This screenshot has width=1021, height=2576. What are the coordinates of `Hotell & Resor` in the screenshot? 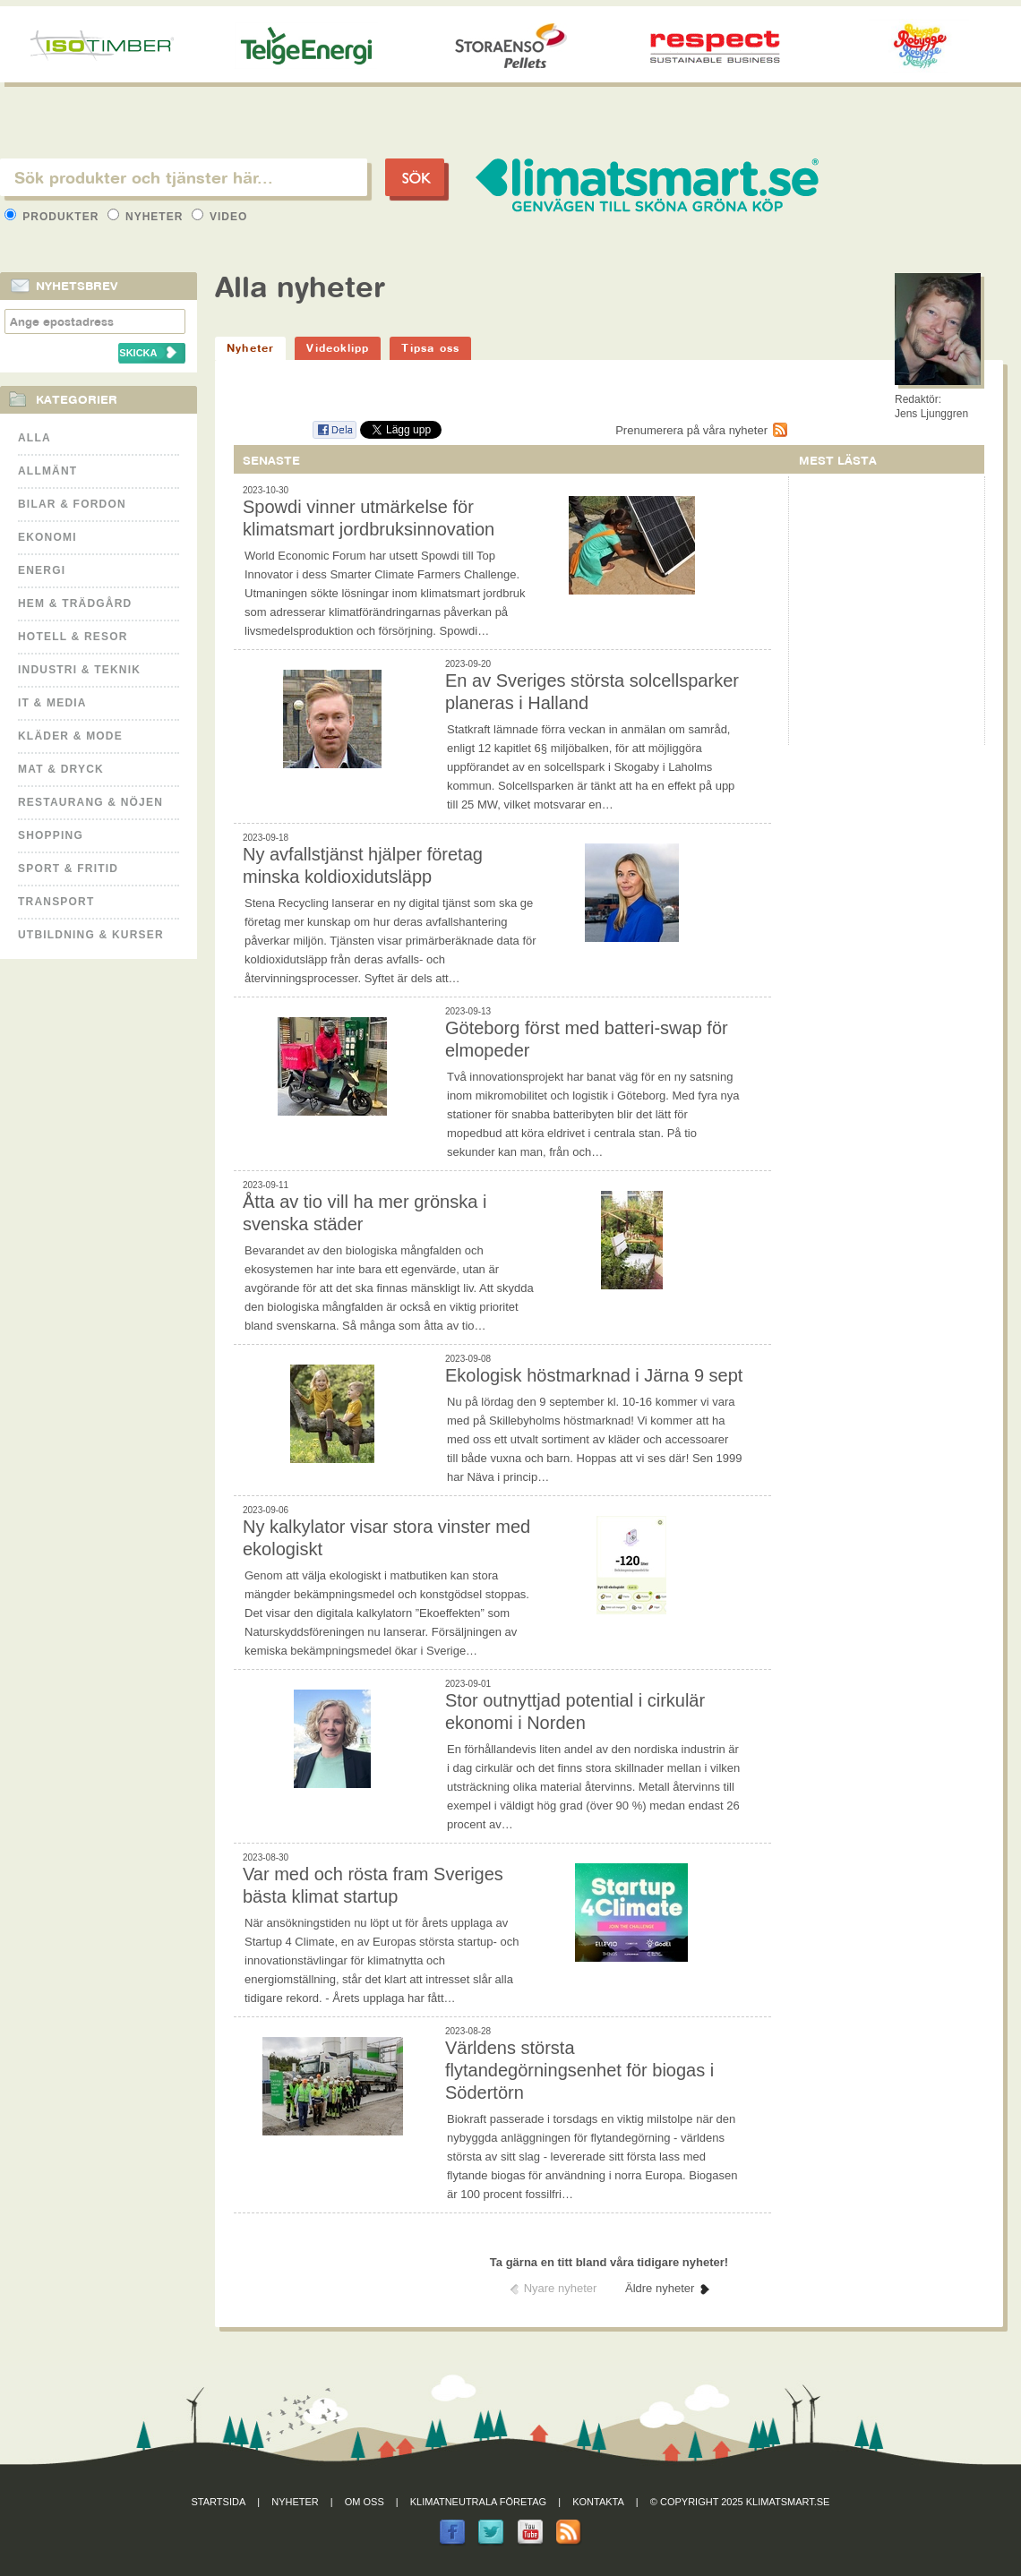 It's located at (73, 636).